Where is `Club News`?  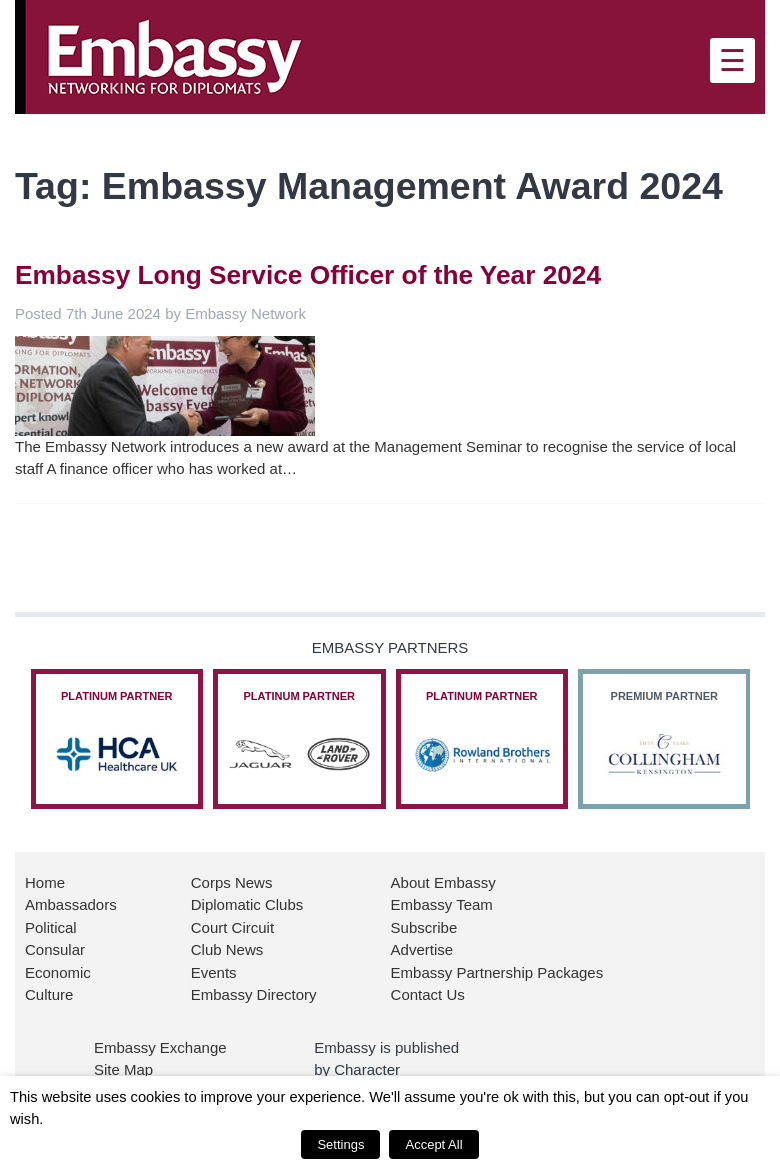
Club News is located at coordinates (227, 949).